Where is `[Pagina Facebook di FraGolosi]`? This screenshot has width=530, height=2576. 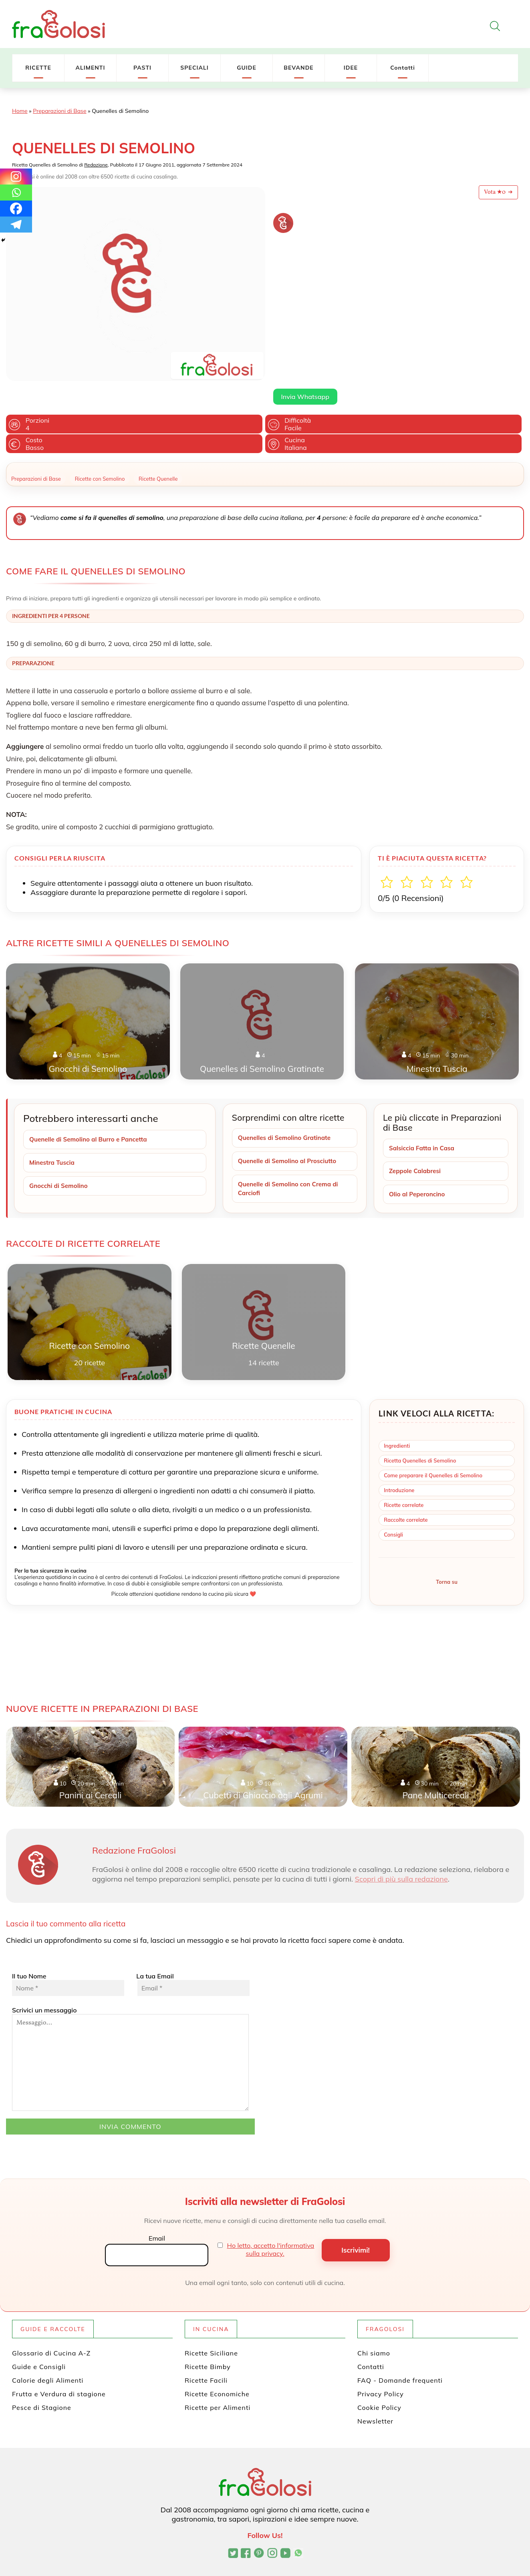
[Pagina Facebook di FraGolosi] is located at coordinates (246, 2531).